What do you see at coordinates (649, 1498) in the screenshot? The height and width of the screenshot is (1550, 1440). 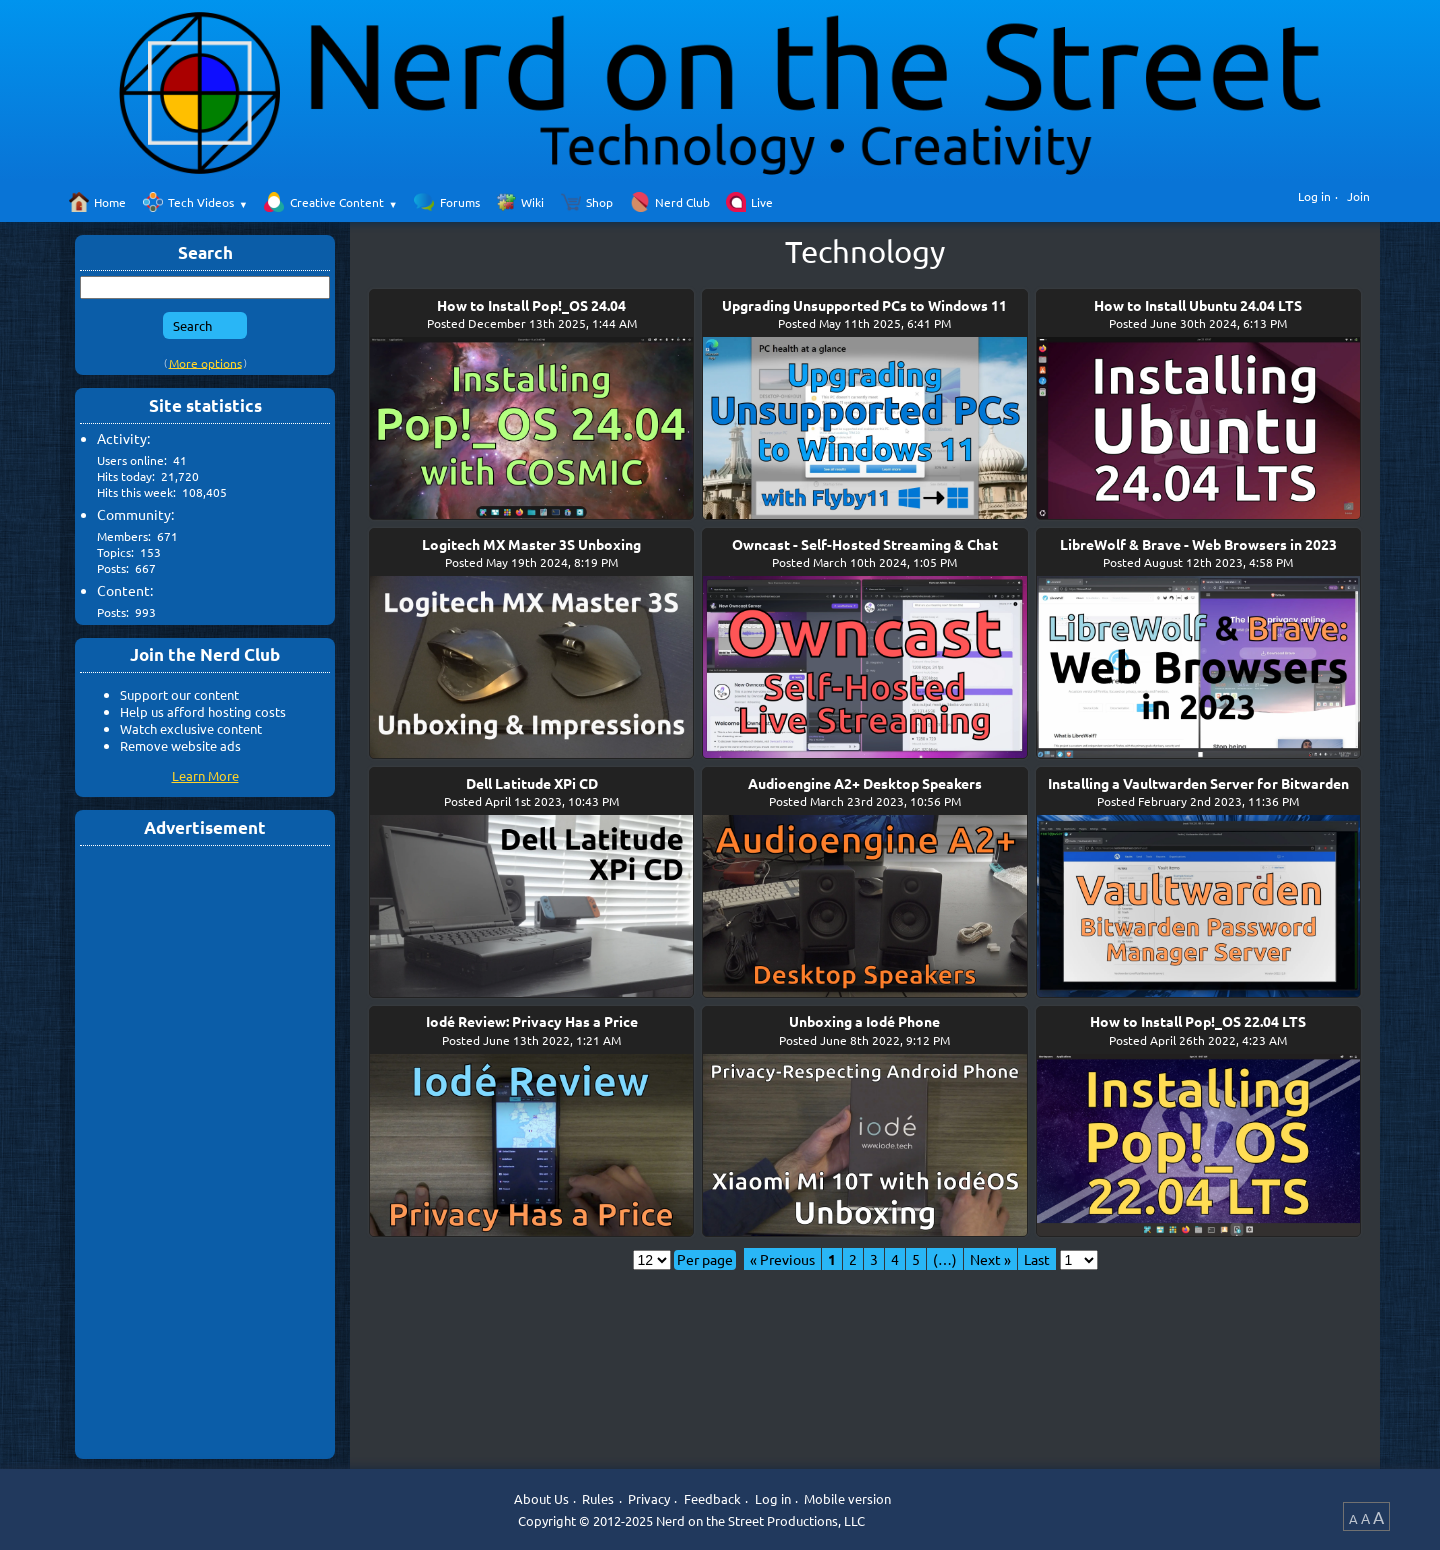 I see `Privacy` at bounding box center [649, 1498].